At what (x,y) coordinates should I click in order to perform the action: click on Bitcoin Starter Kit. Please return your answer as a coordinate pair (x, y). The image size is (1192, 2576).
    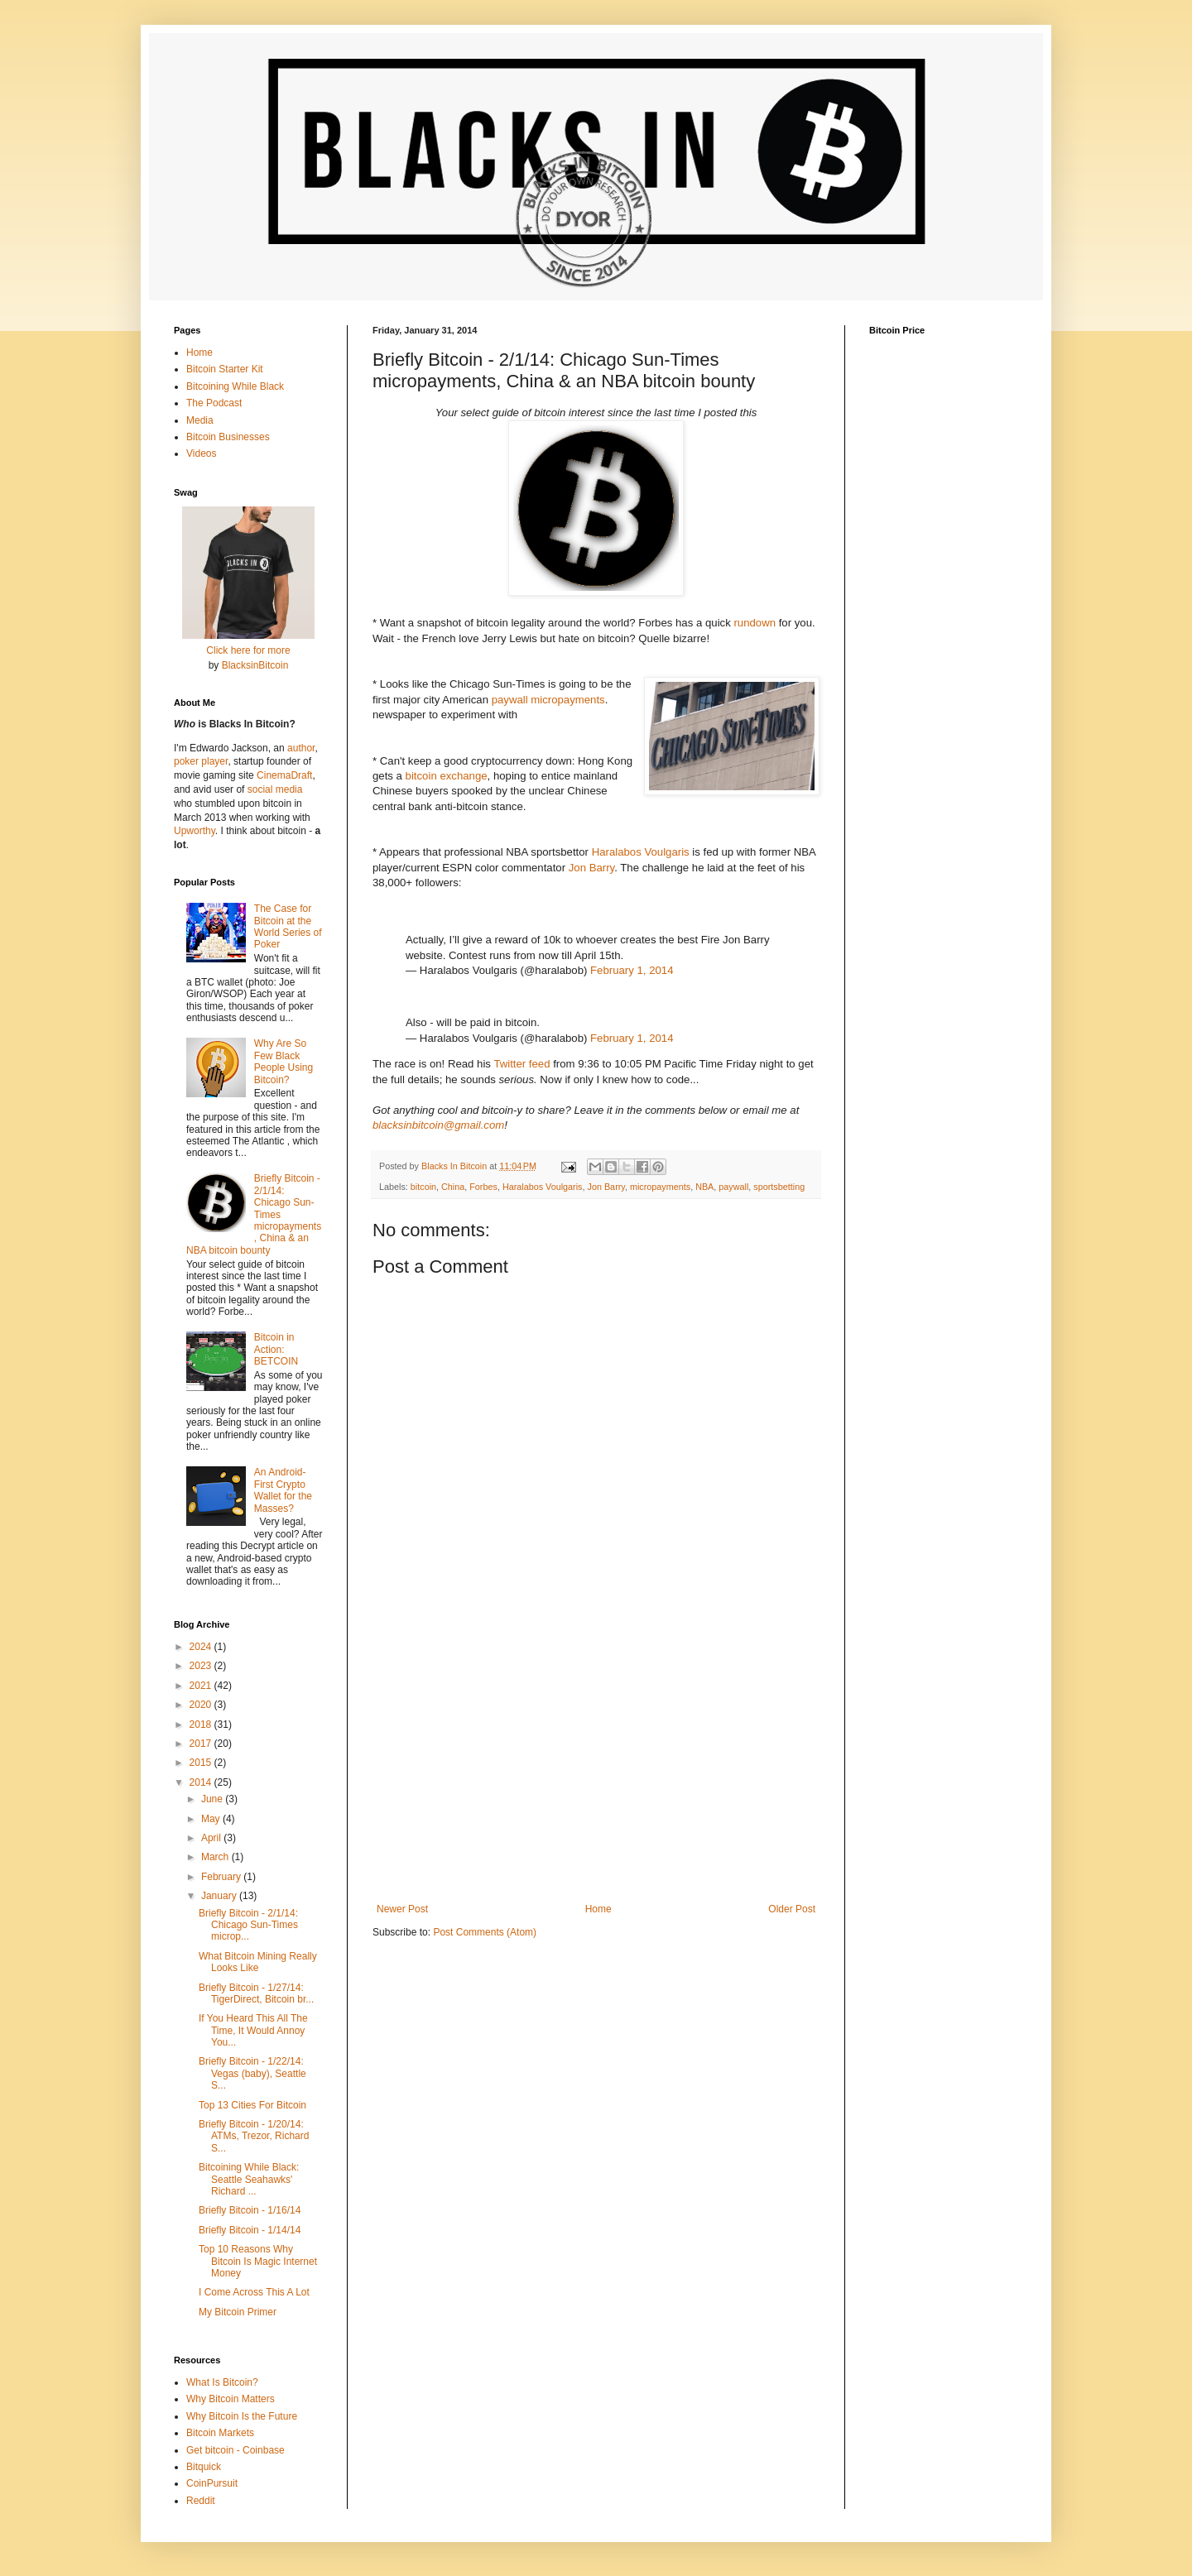
    Looking at the image, I should click on (224, 369).